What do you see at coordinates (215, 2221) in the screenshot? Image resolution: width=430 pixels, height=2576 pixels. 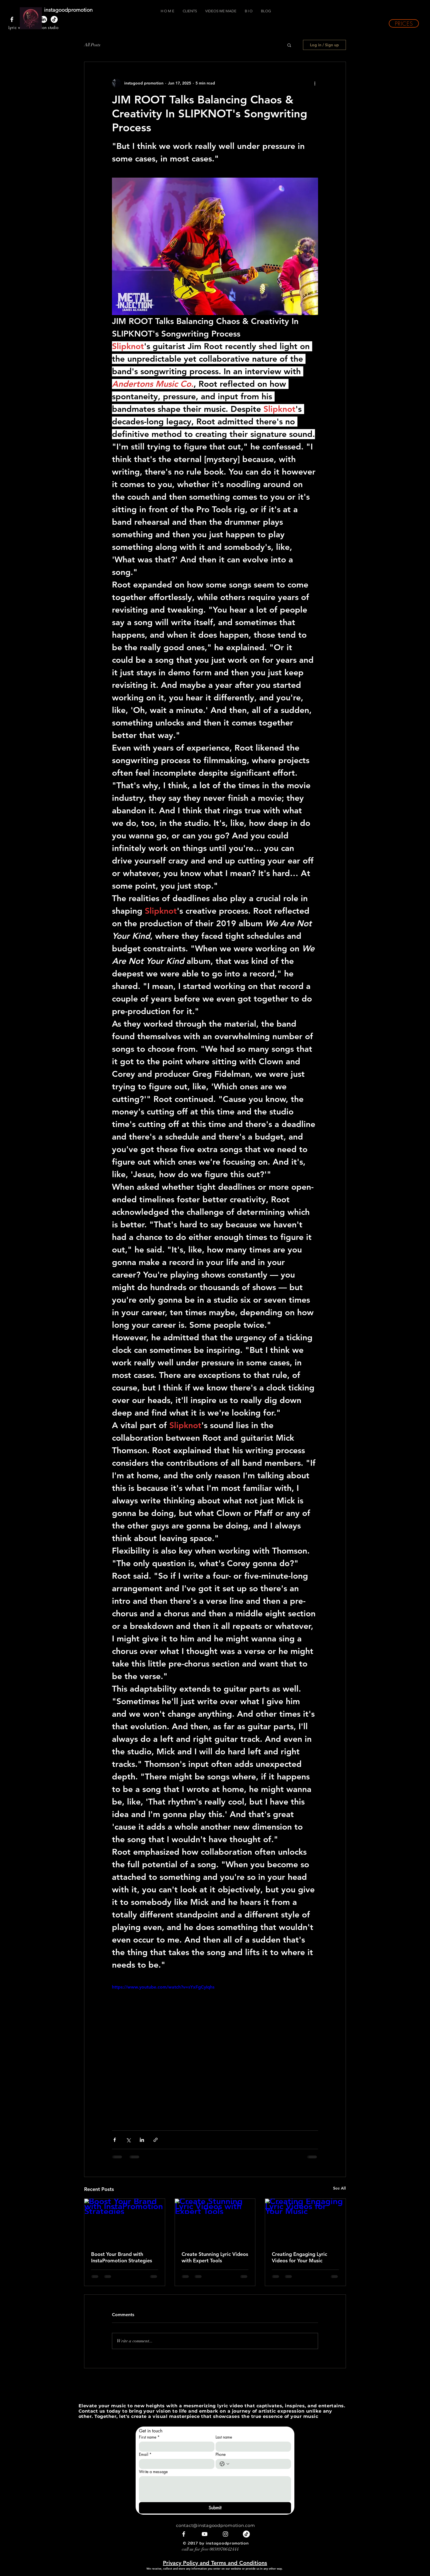 I see `[Create Stunning Lyric Videos with Expert Tools]` at bounding box center [215, 2221].